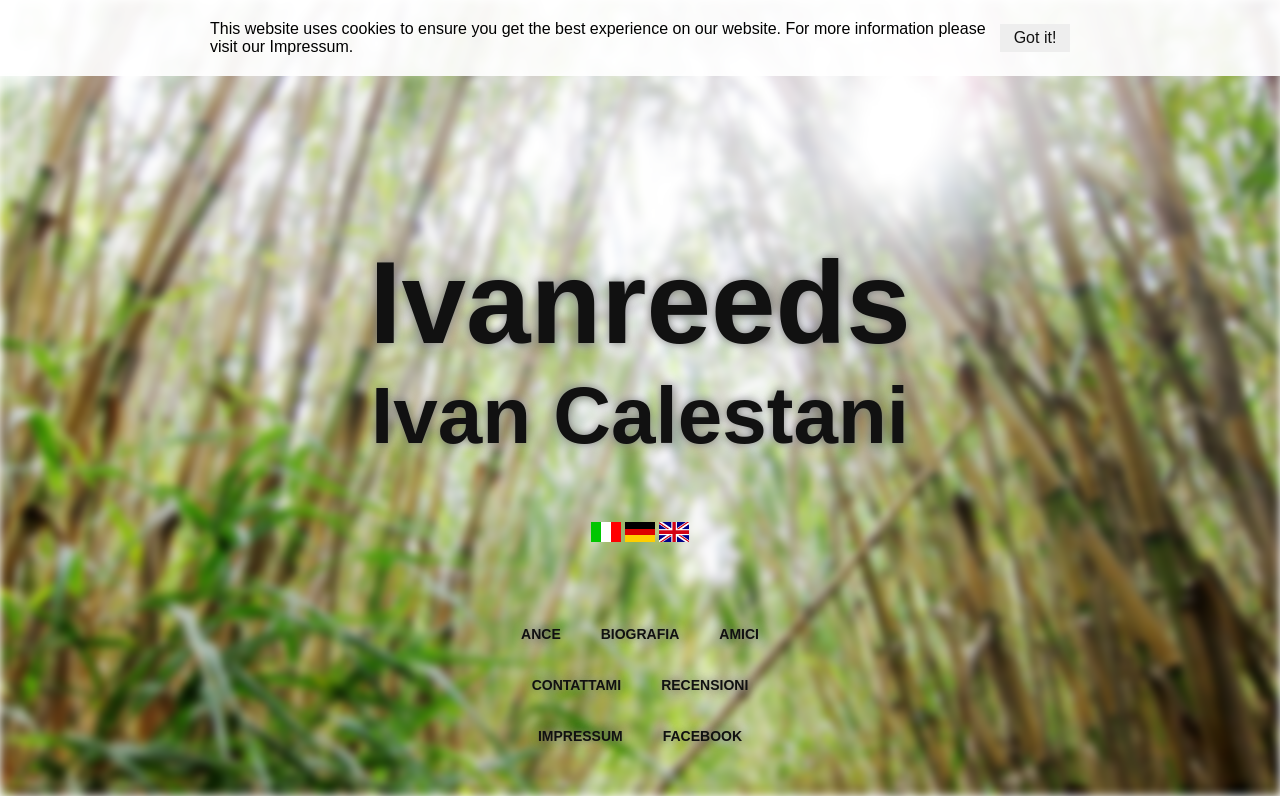 Image resolution: width=1280 pixels, height=796 pixels. Describe the element at coordinates (576, 685) in the screenshot. I see `Contattami` at that location.